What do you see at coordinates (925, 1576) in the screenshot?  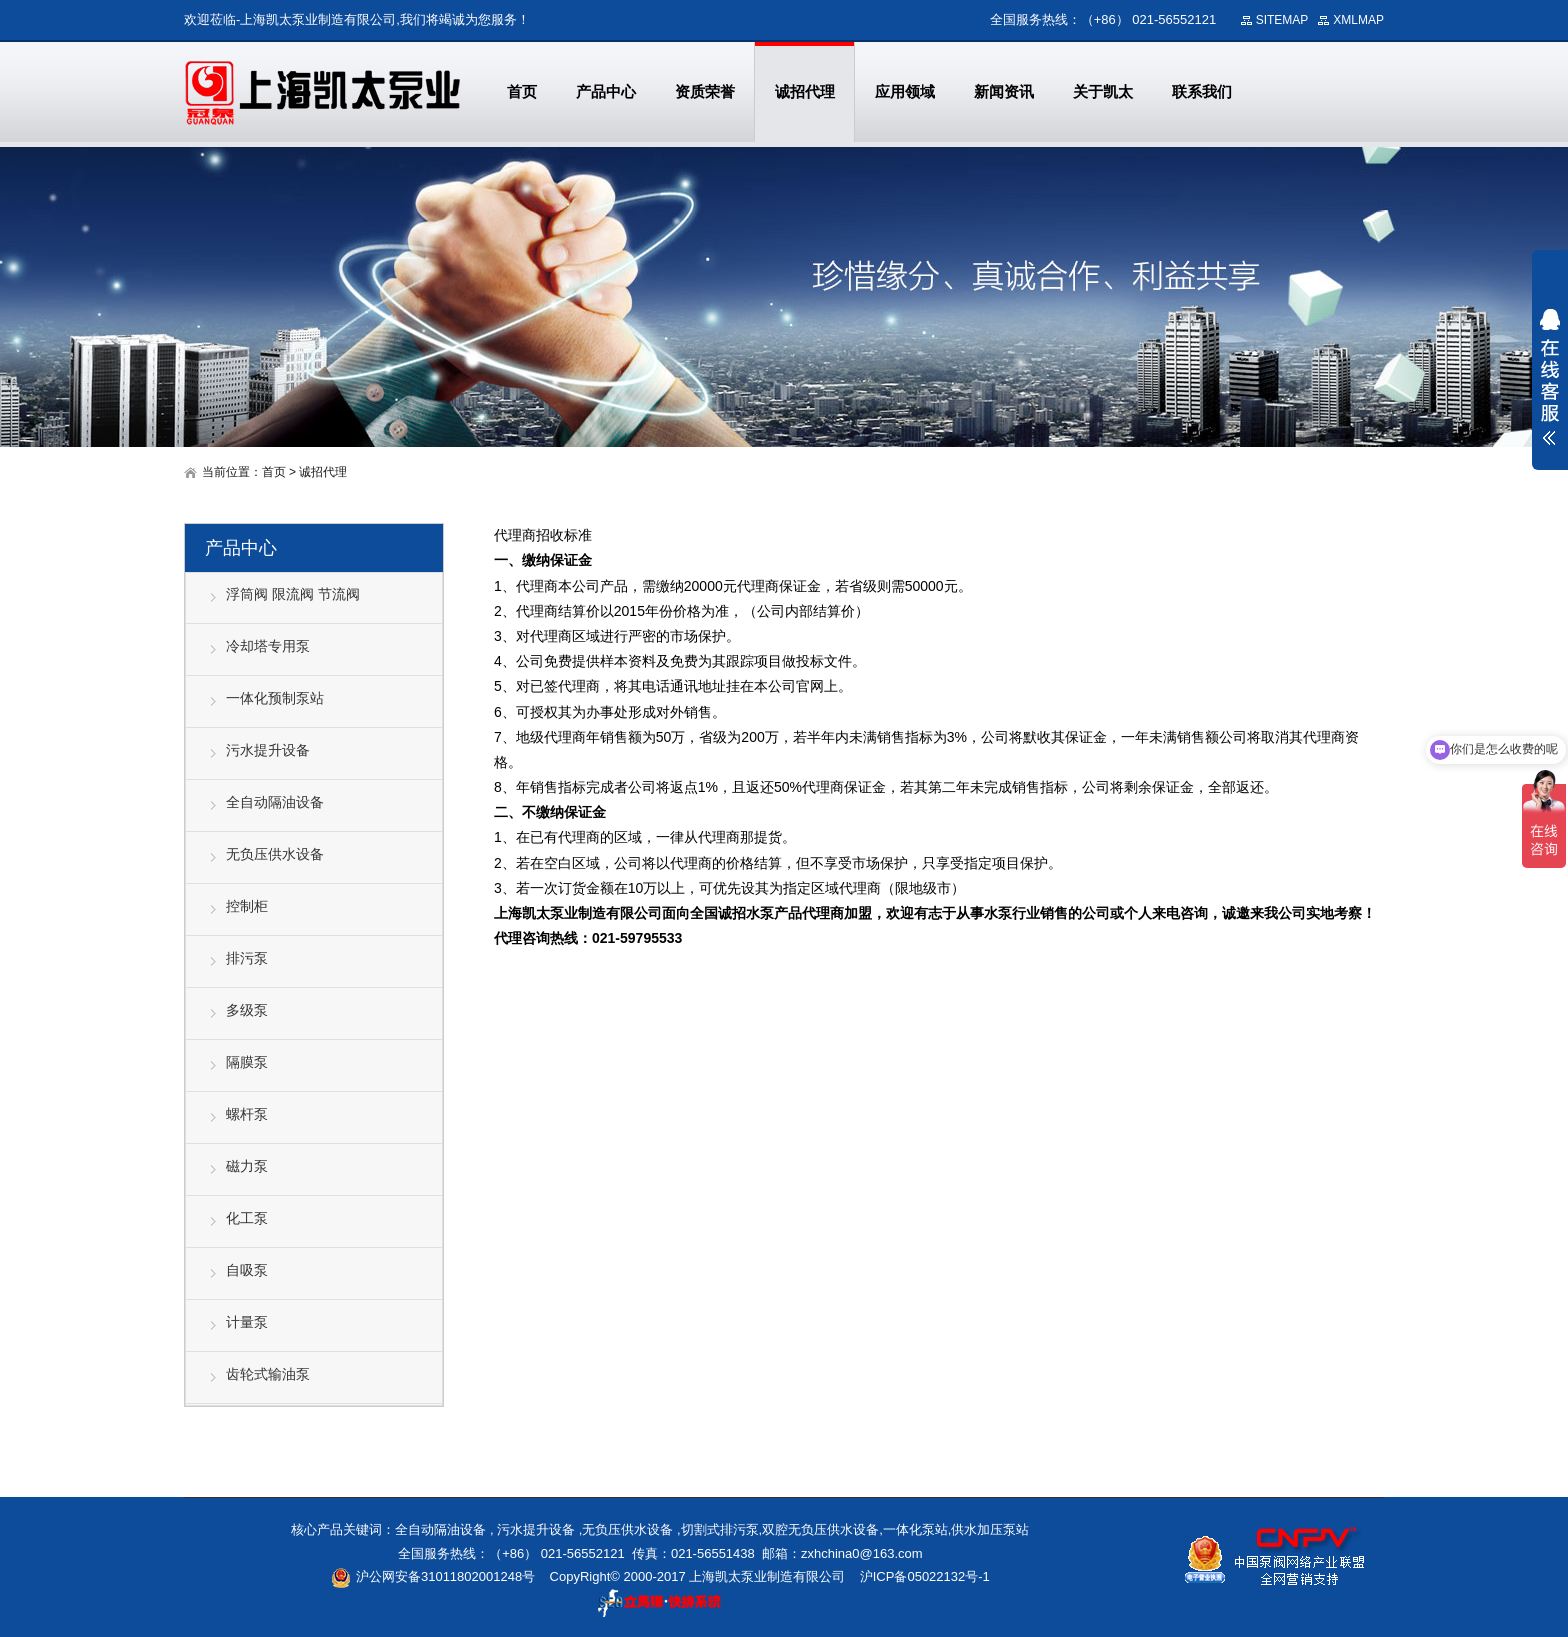 I see `沪ICP备05022132号-1` at bounding box center [925, 1576].